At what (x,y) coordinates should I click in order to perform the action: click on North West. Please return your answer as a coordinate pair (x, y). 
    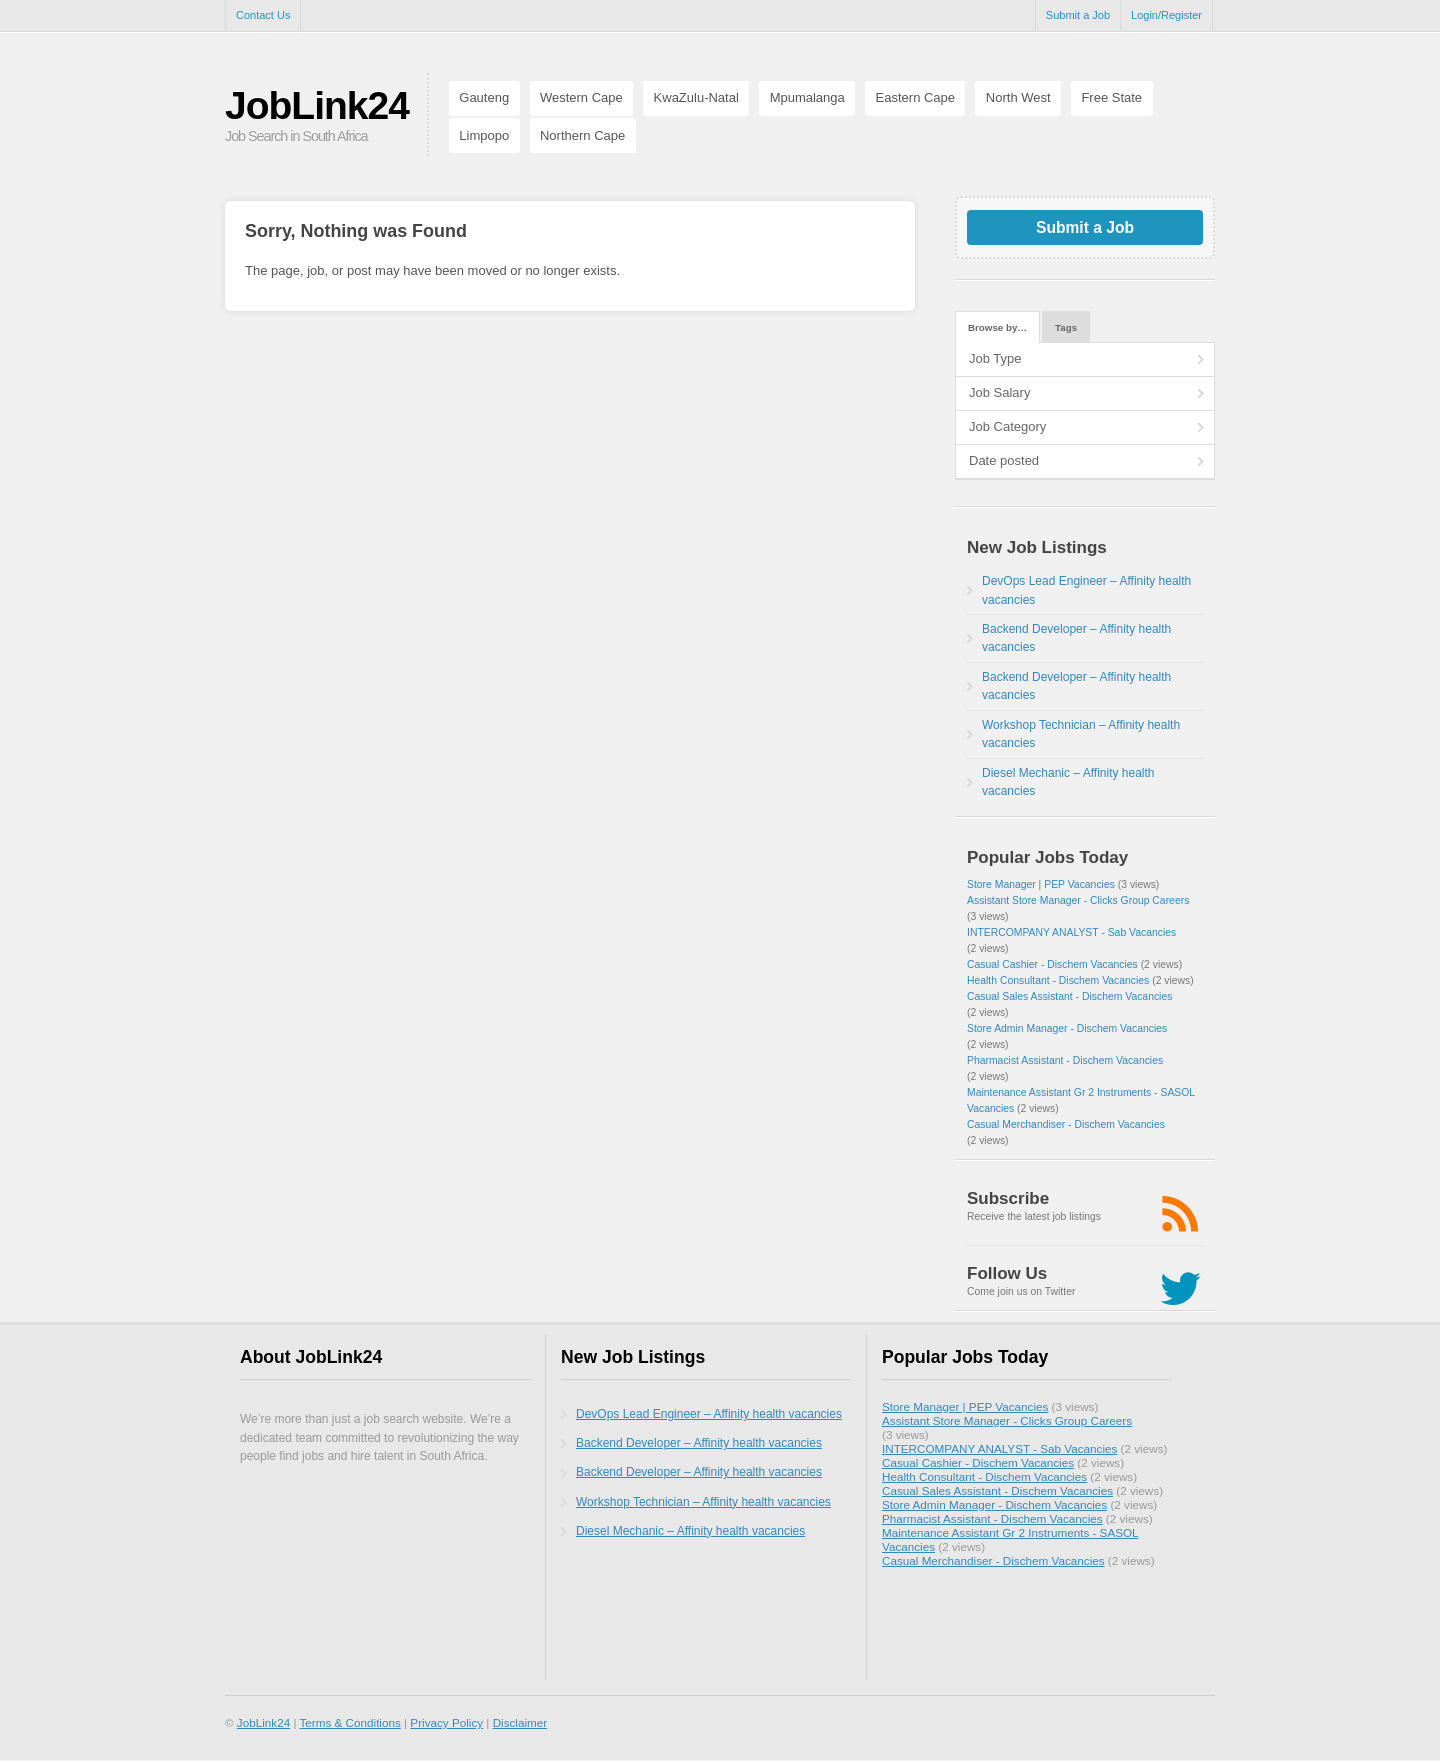
    Looking at the image, I should click on (1018, 97).